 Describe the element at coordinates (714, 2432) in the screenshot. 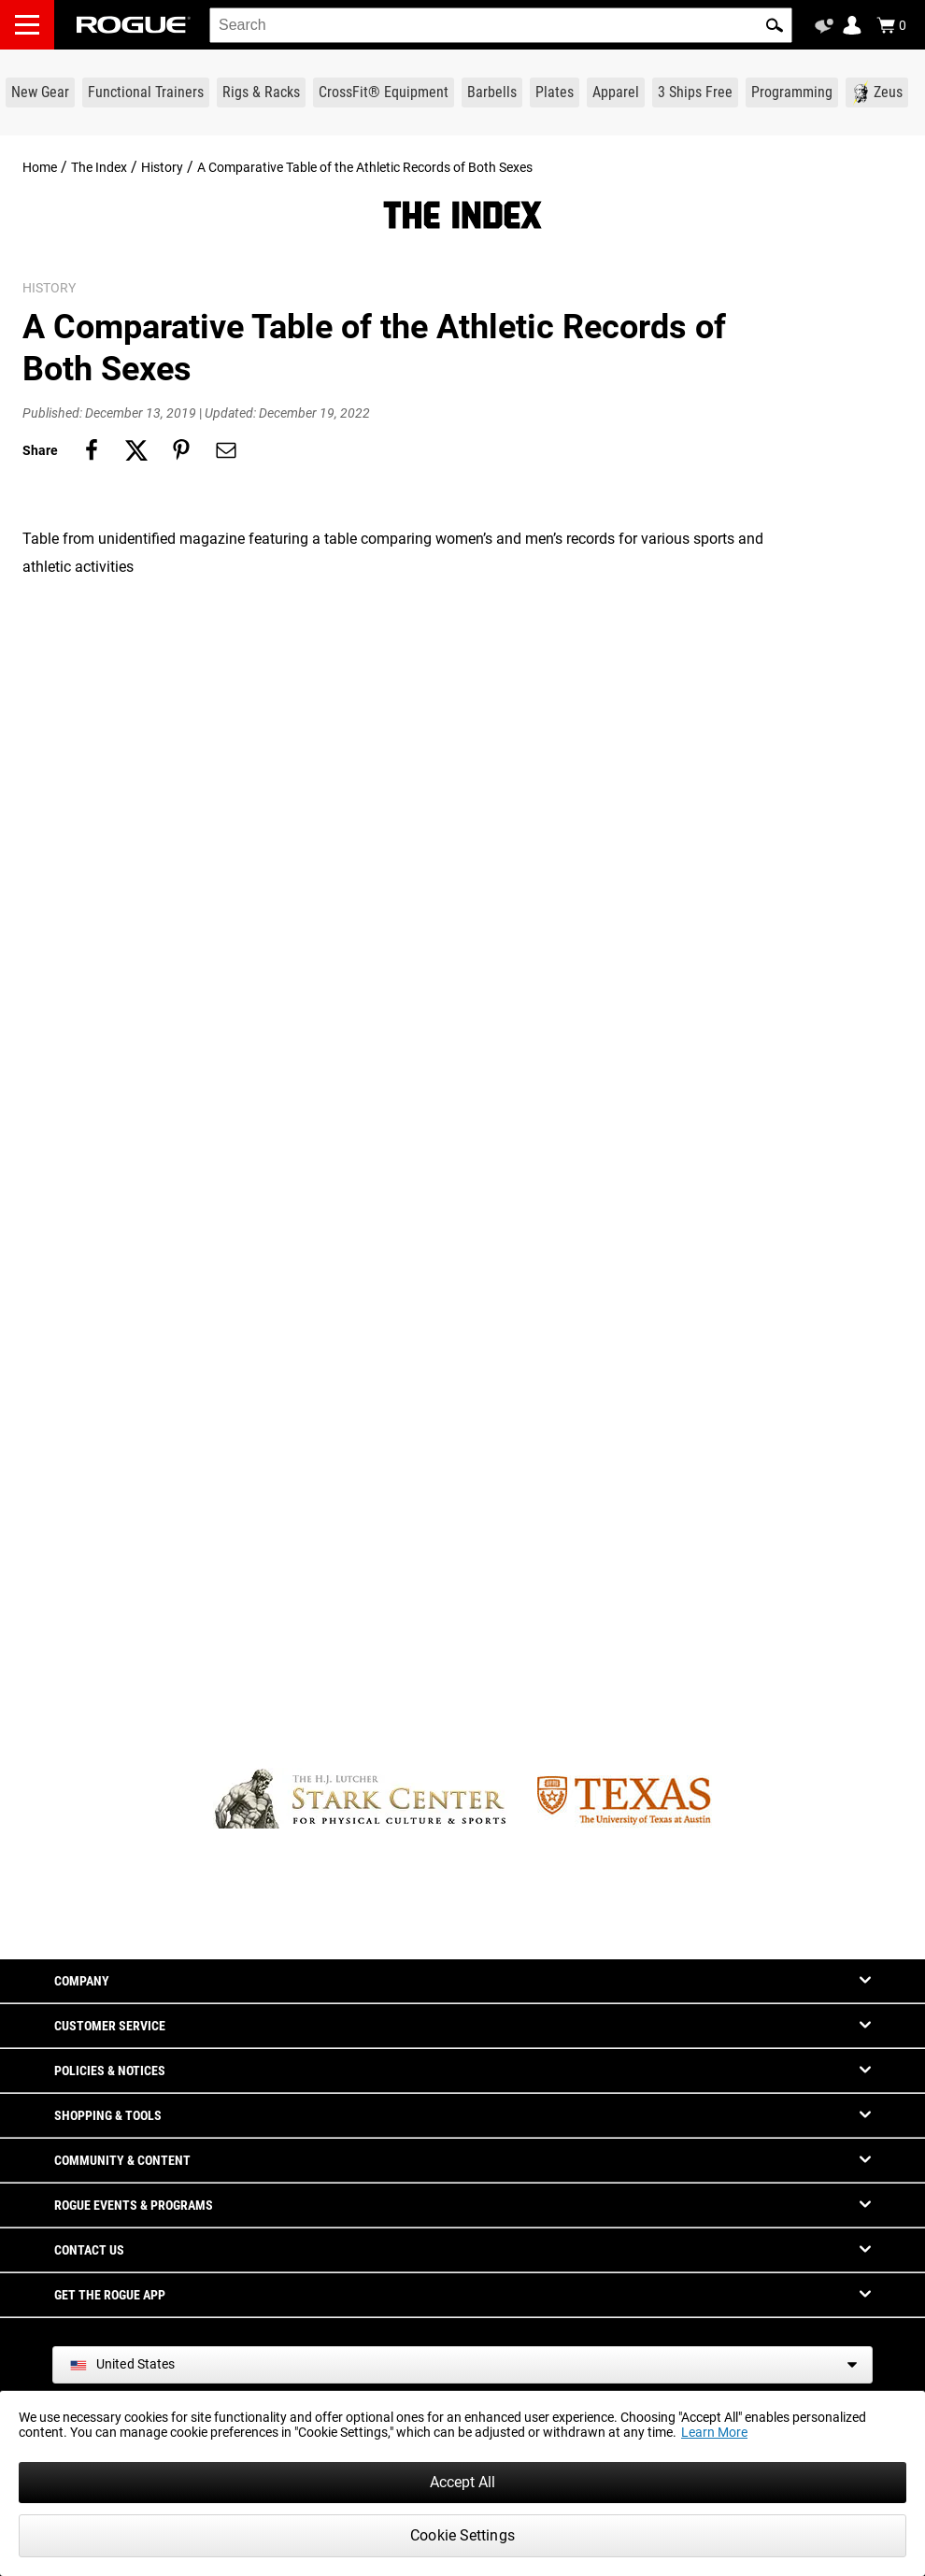

I see `Learn More` at that location.